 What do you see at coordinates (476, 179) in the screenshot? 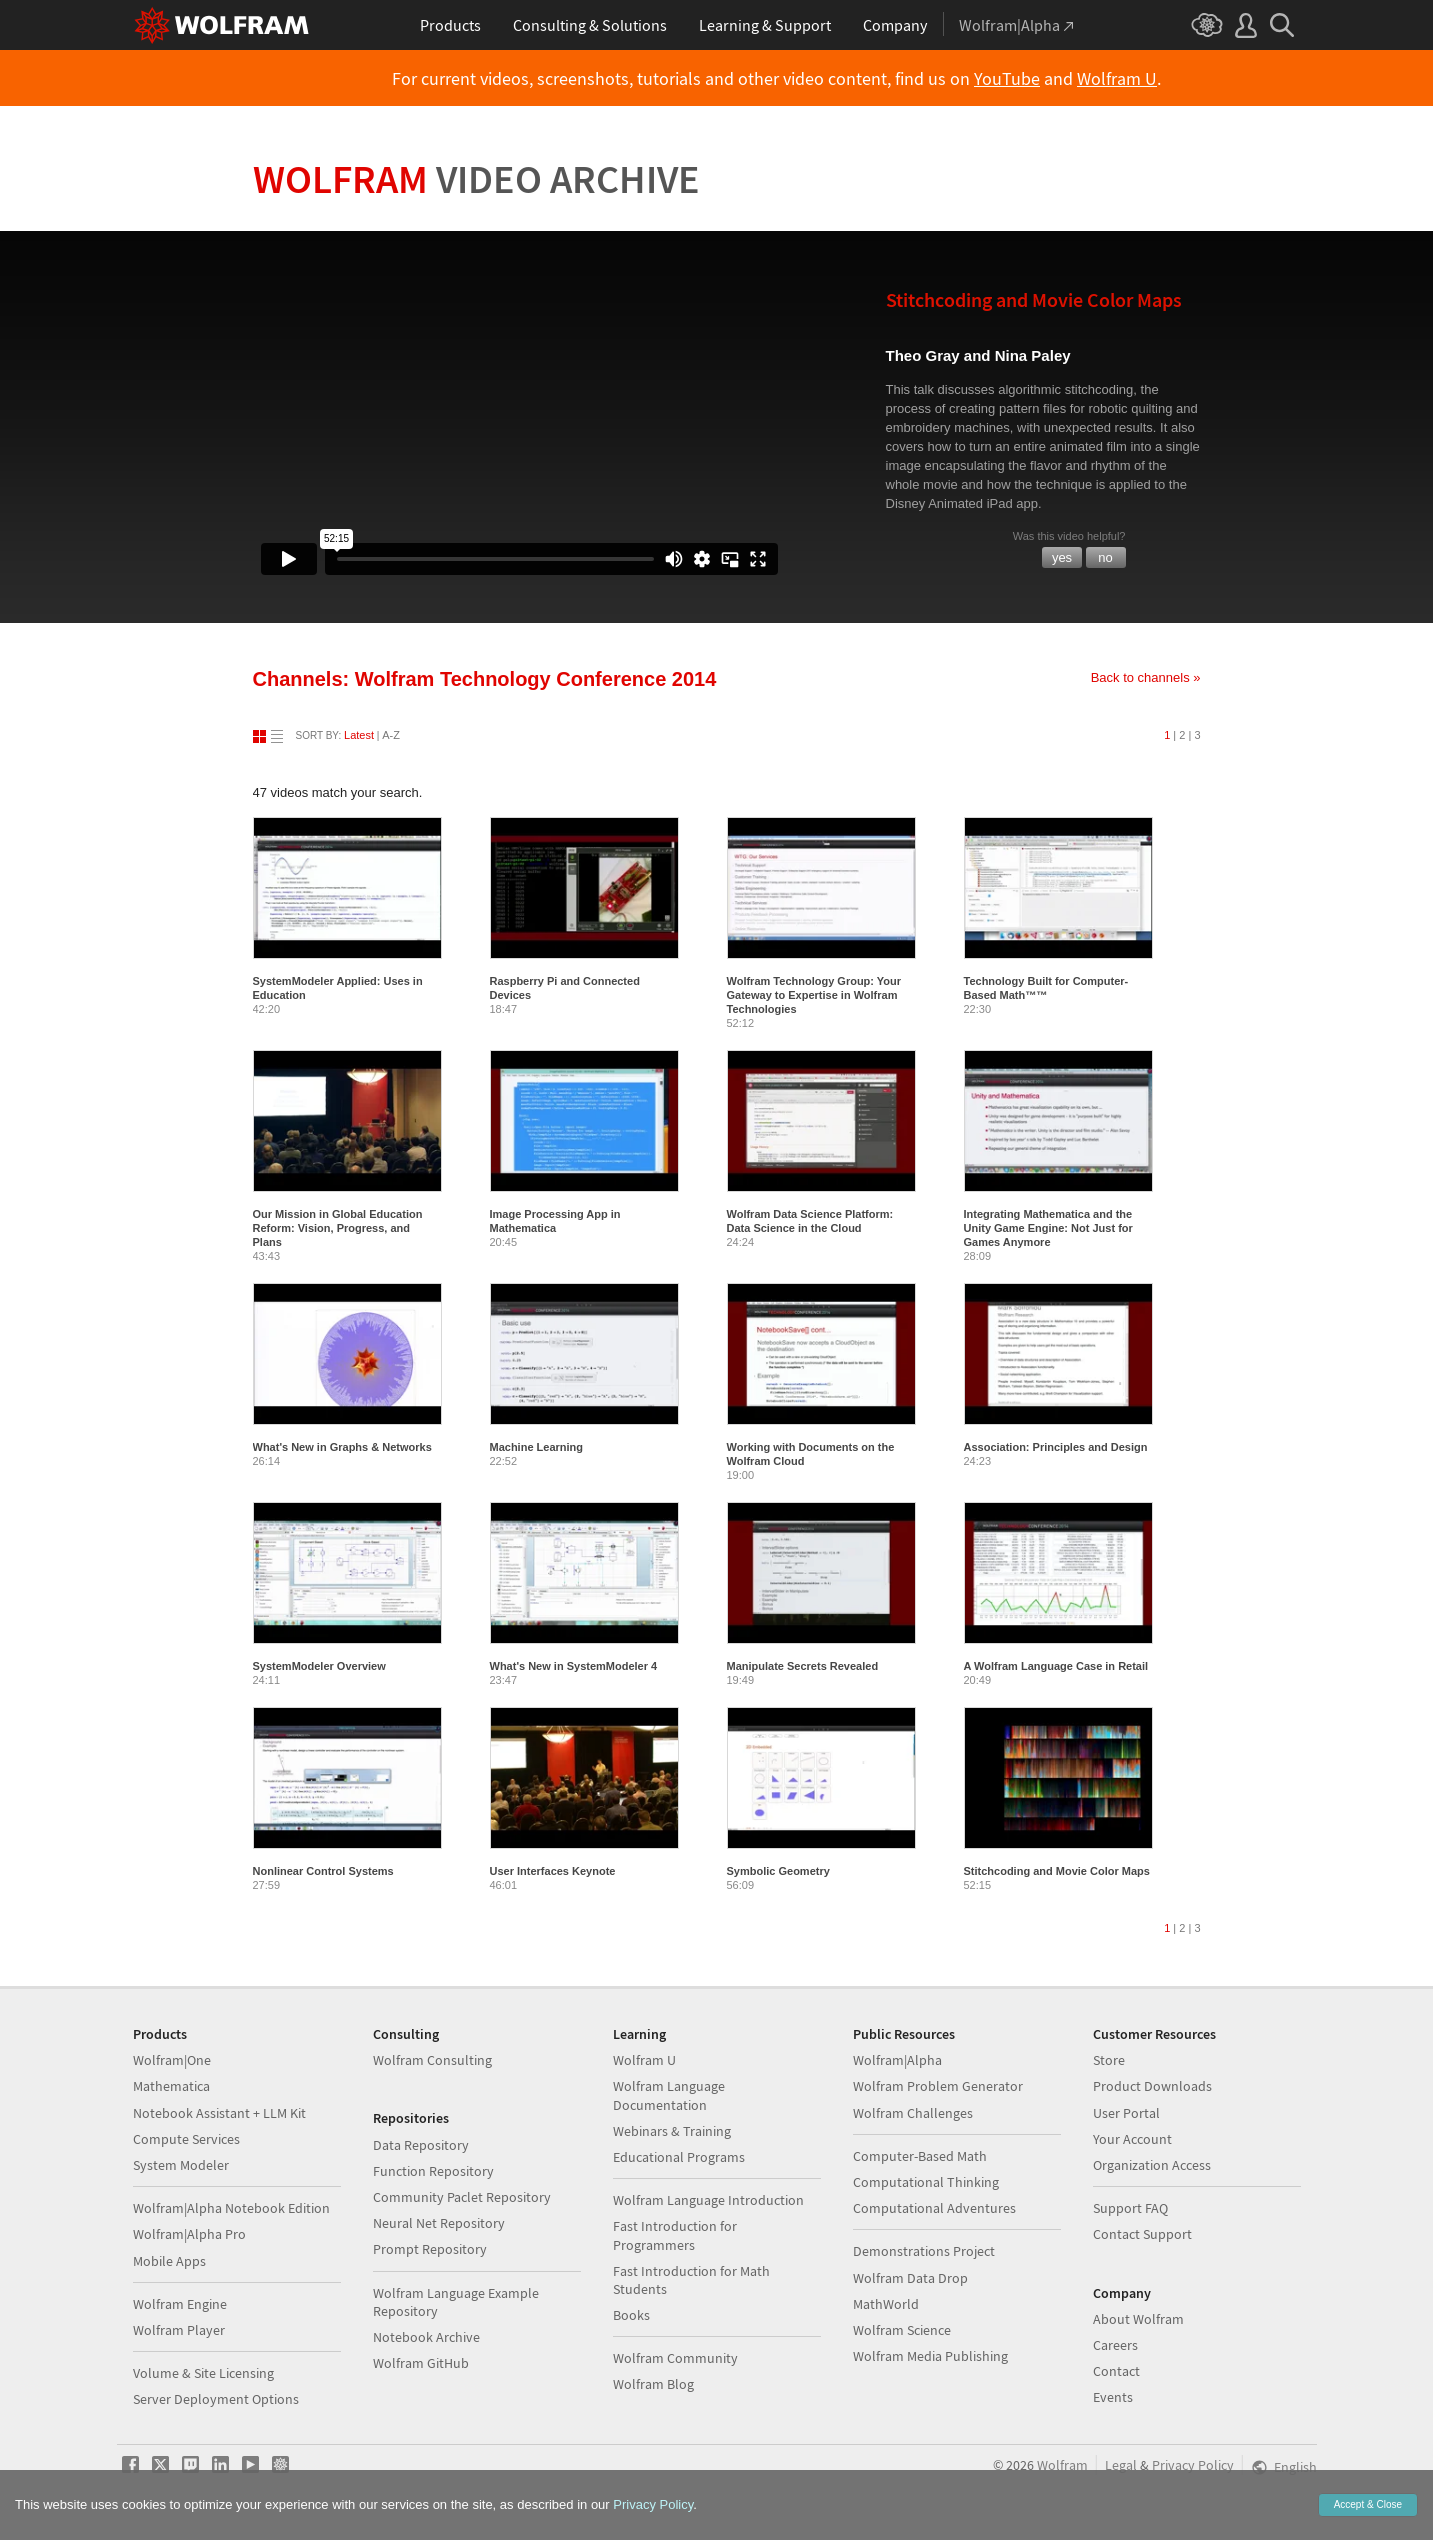
I see `Wolfram` at bounding box center [476, 179].